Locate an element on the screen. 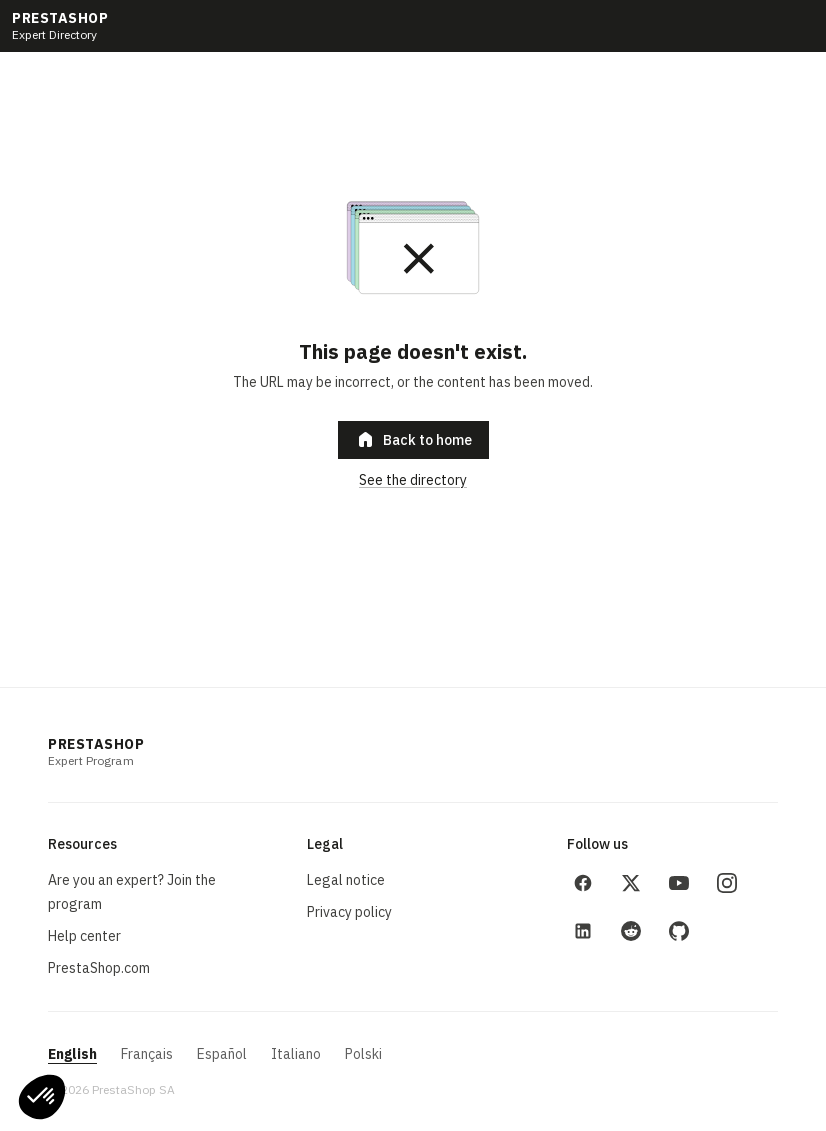 This screenshot has width=826, height=1131. [Facebook] is located at coordinates (583, 883).